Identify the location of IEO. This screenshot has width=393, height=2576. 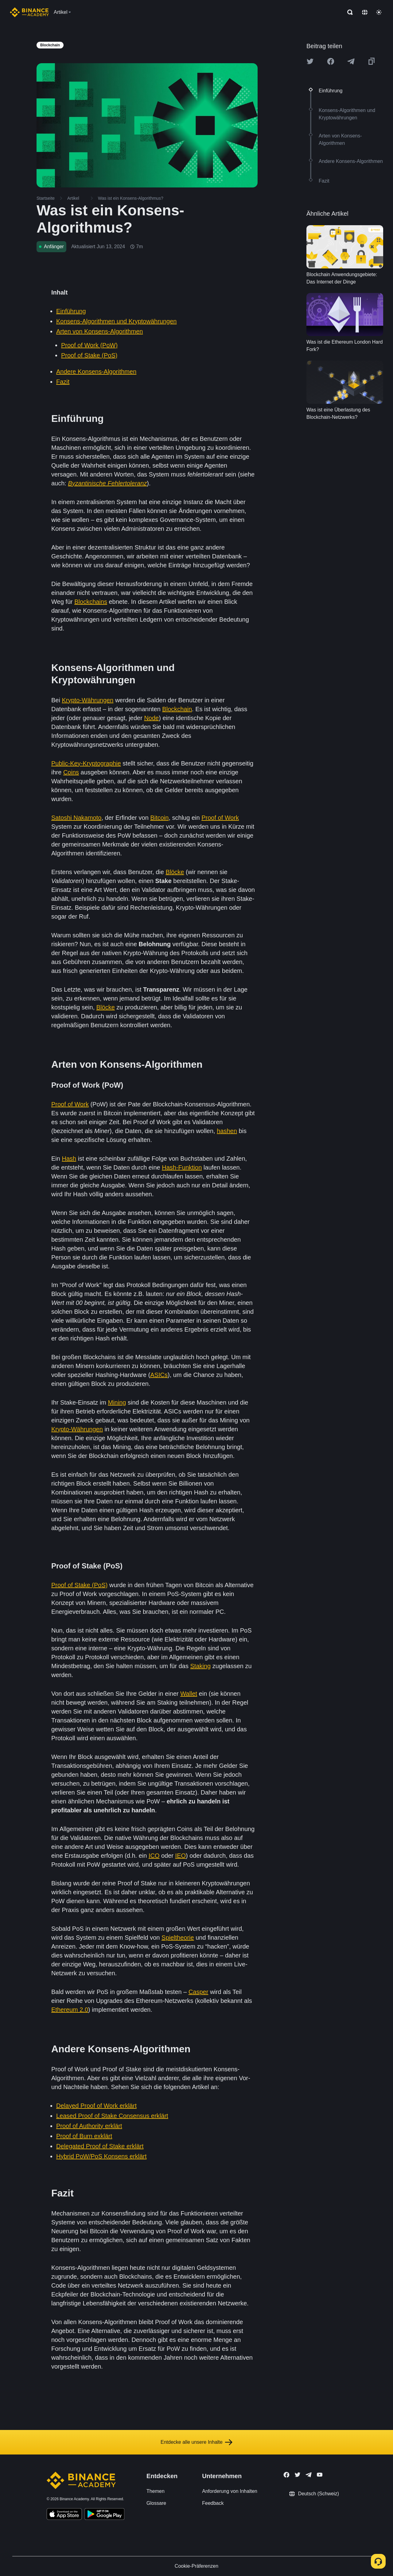
(180, 1855).